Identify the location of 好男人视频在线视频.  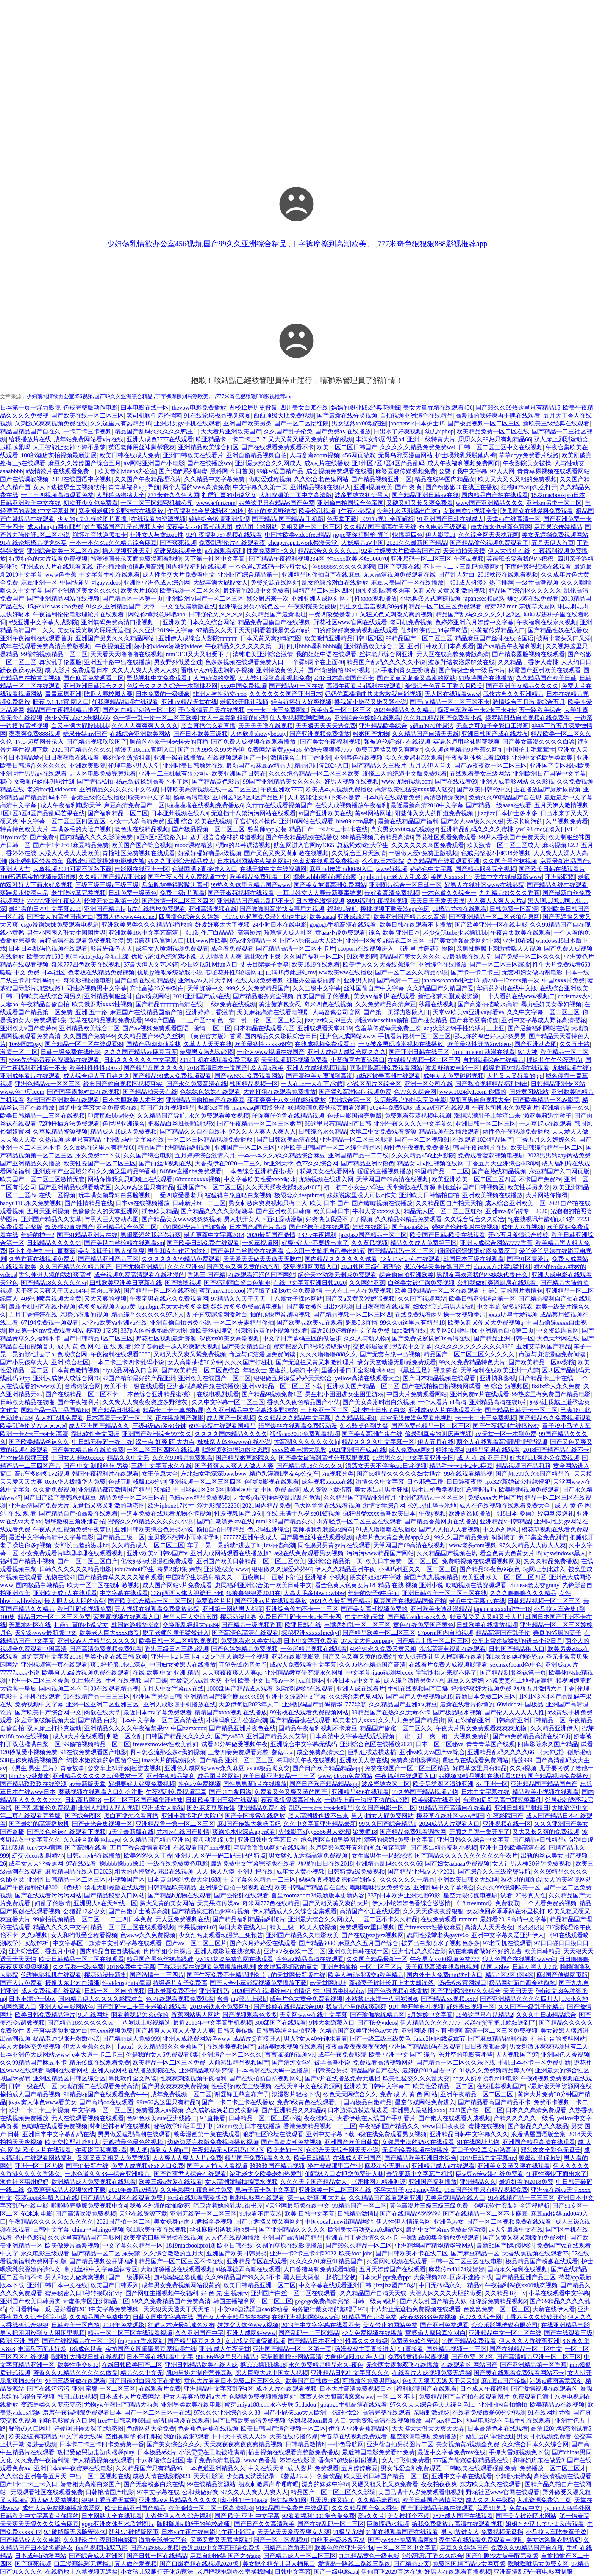
(351, 781).